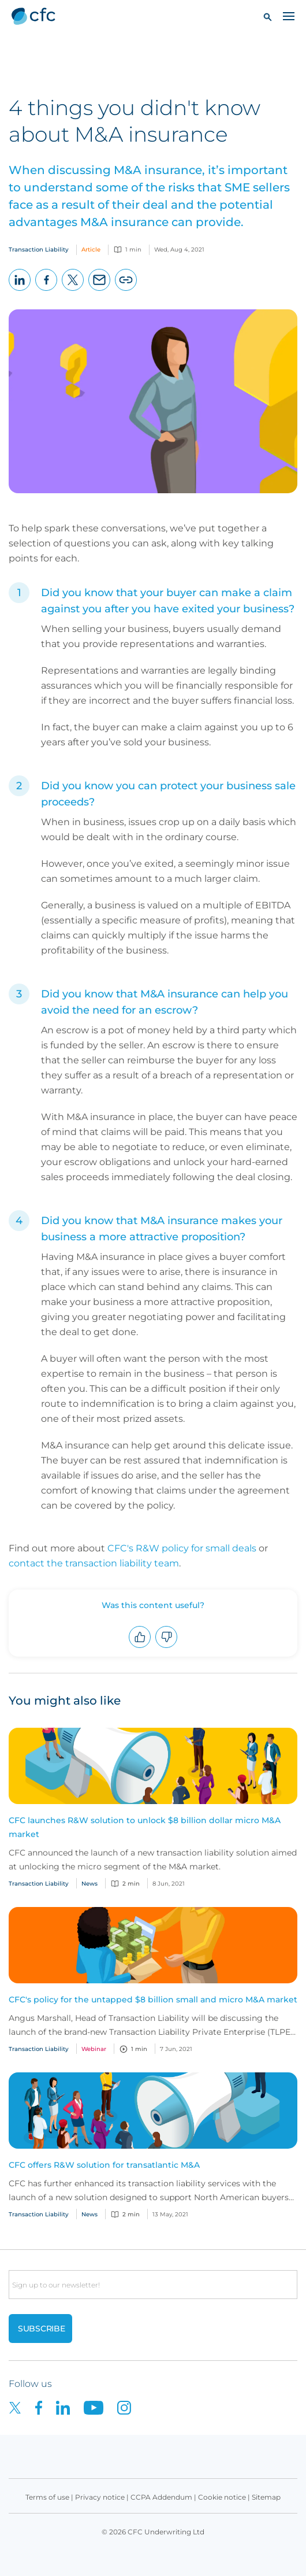 The height and width of the screenshot is (2576, 306). Describe the element at coordinates (100, 2406) in the screenshot. I see `[CFC on Youtube]` at that location.